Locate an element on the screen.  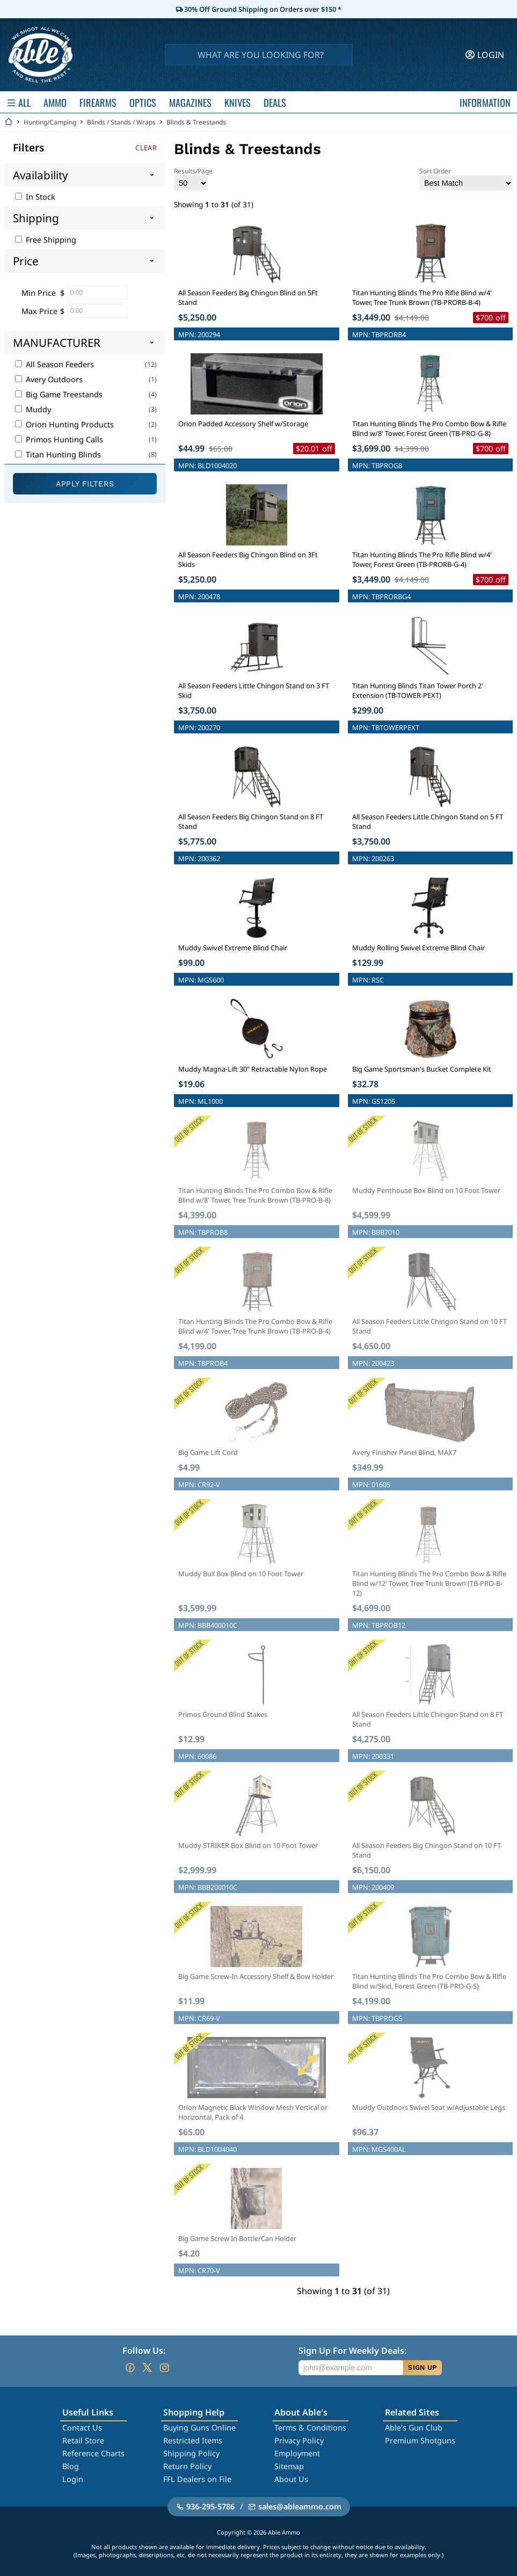
Blinds & Treestands is located at coordinates (196, 122).